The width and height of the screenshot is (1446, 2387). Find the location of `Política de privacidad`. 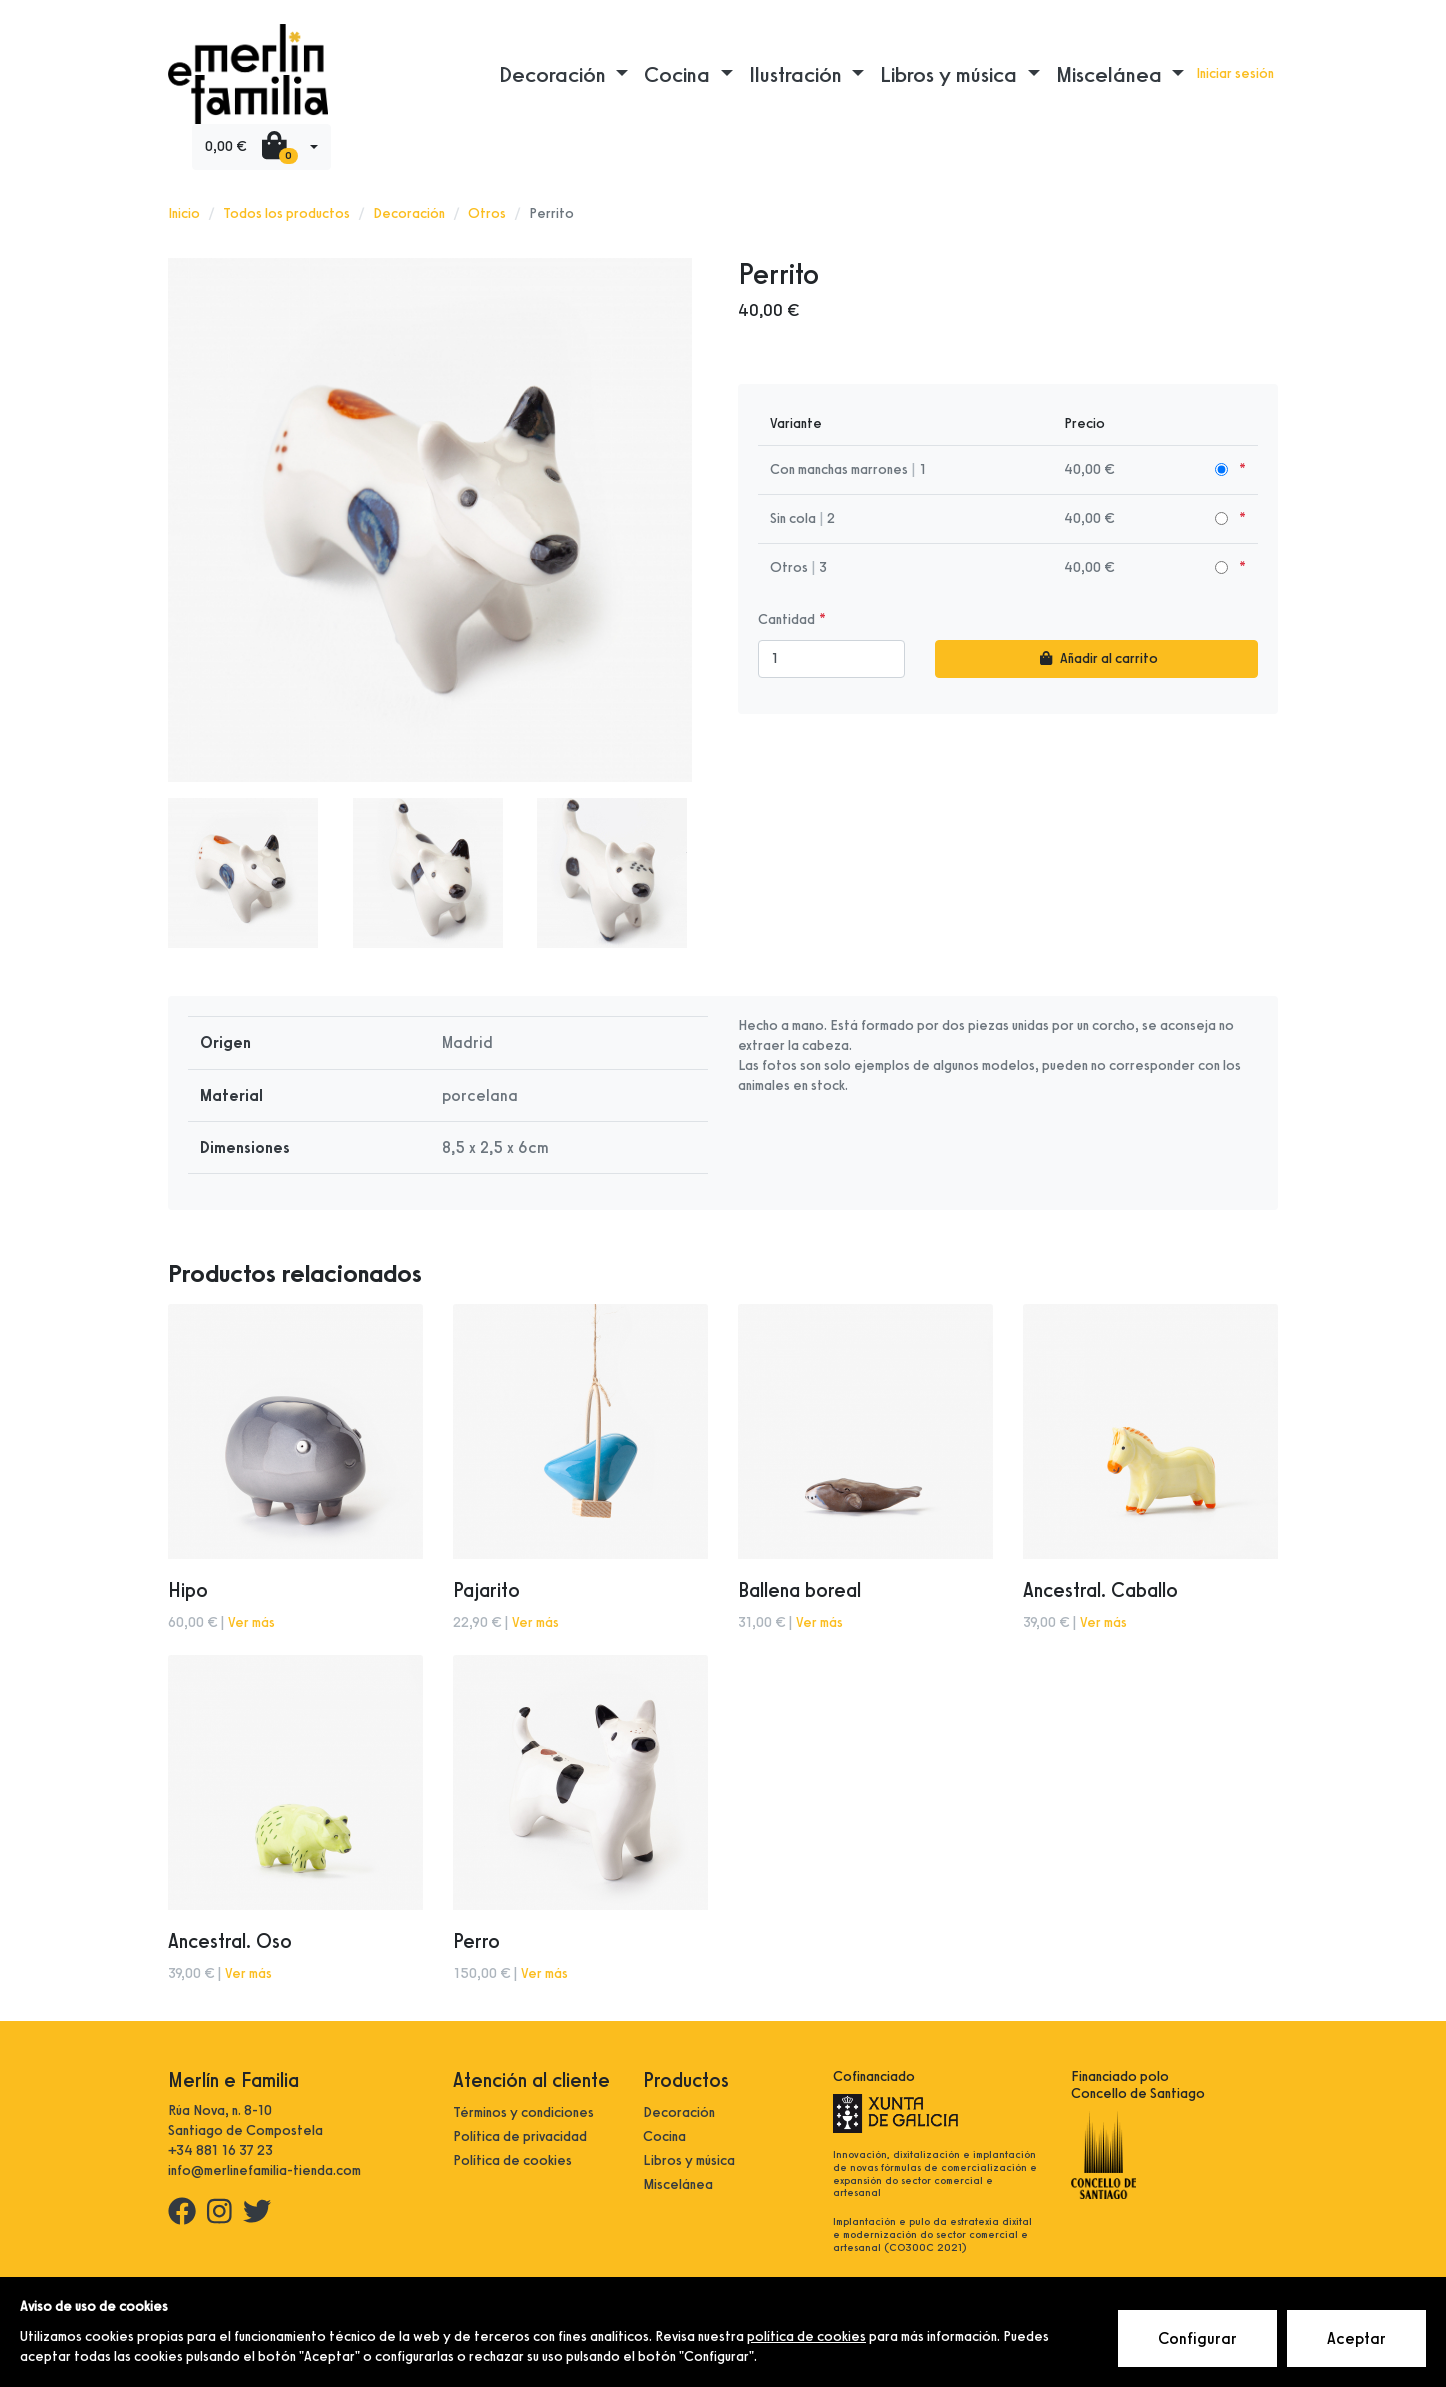

Política de privacidad is located at coordinates (520, 2136).